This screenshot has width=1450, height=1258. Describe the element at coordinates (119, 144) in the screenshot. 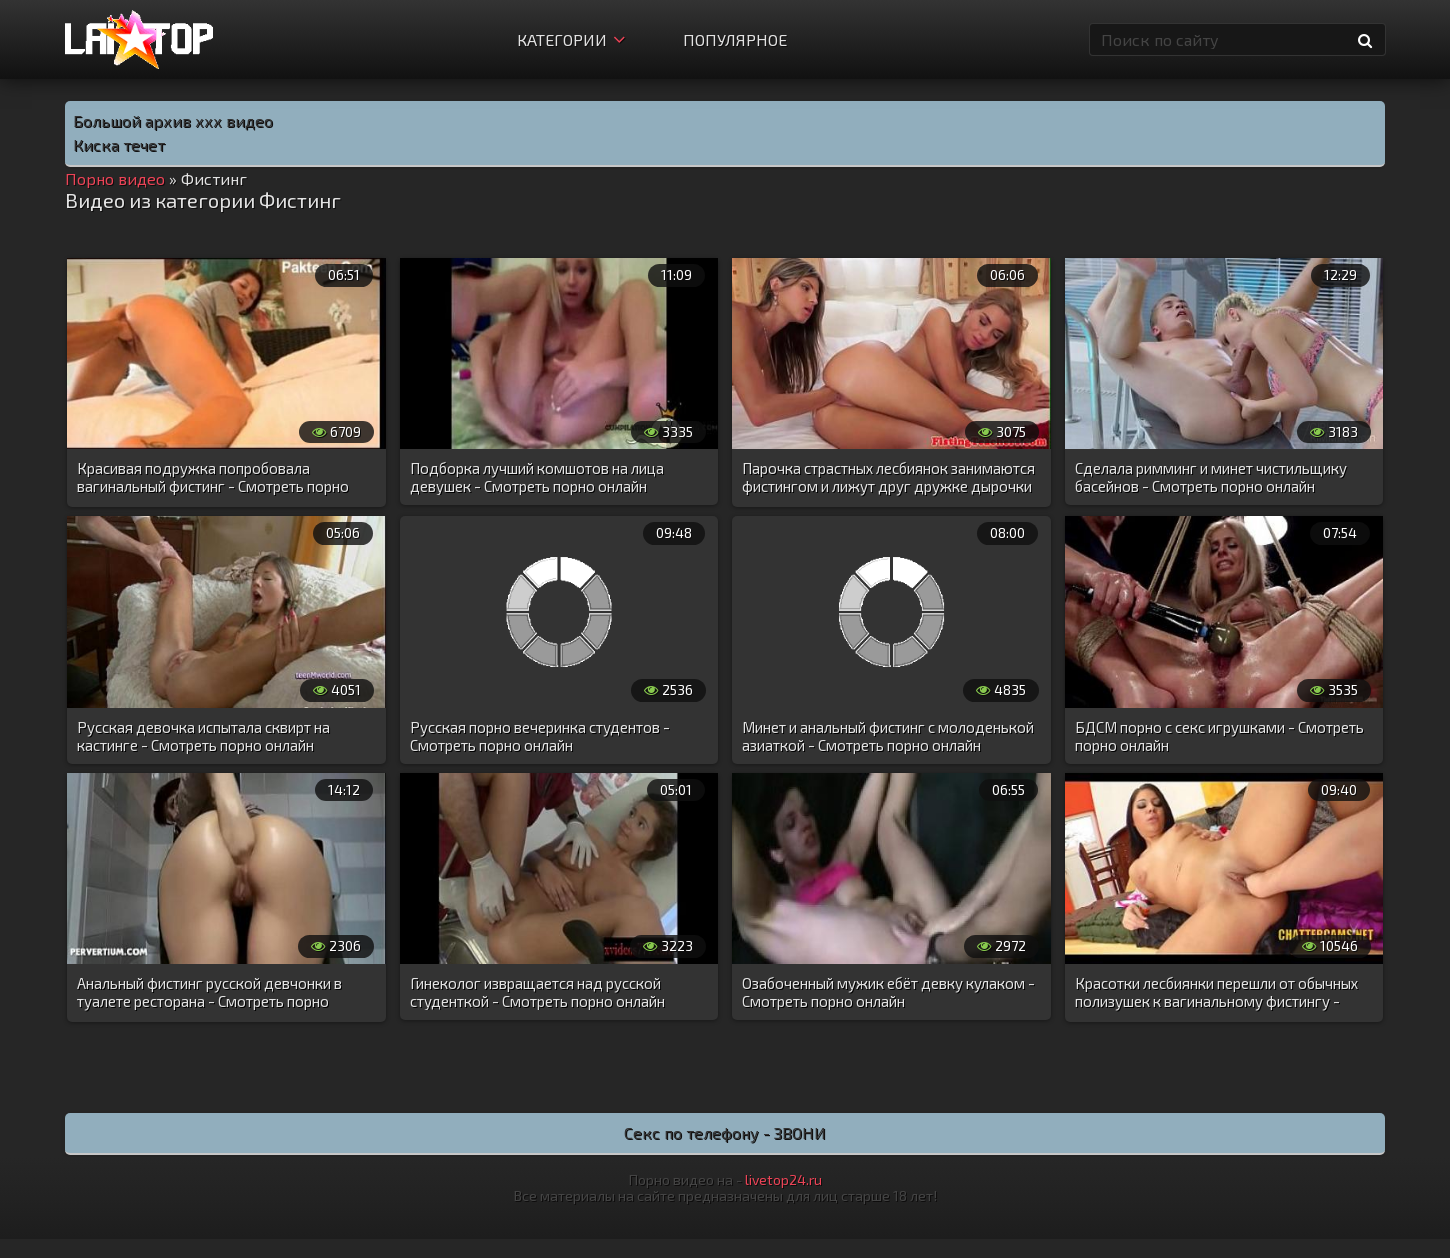

I see `Киска течет` at that location.